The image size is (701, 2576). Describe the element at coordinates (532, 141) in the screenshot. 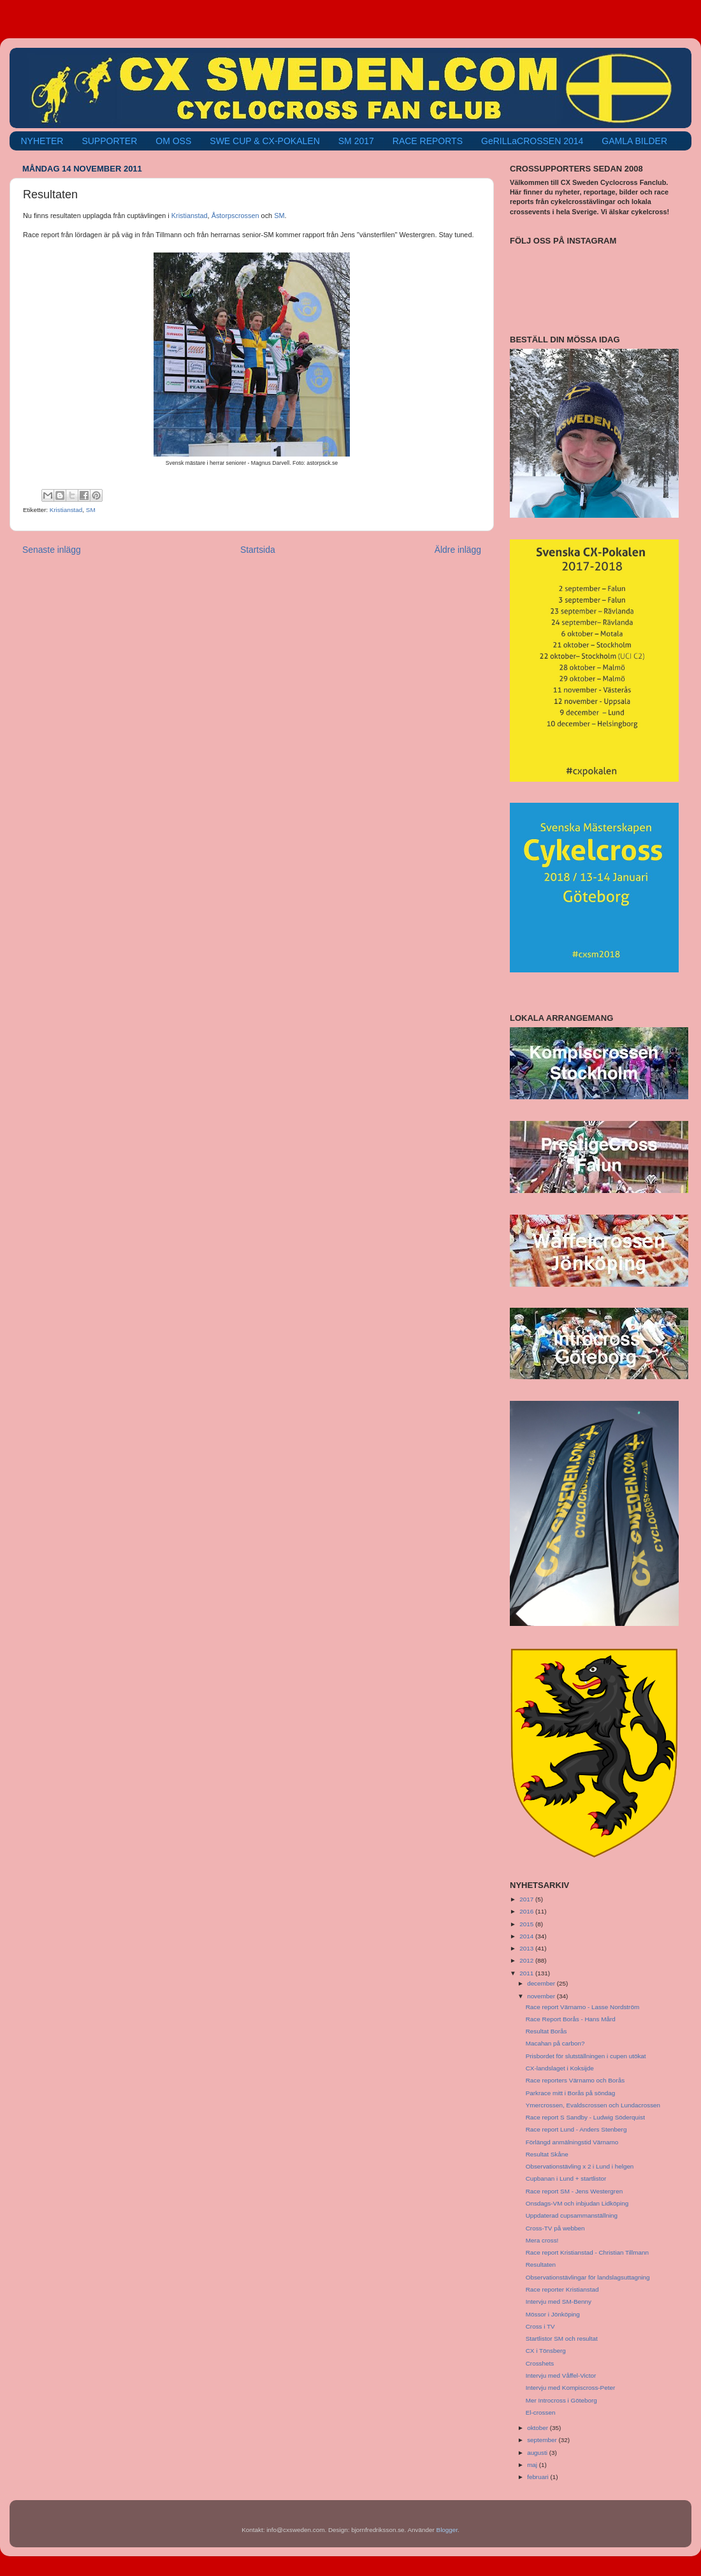

I see `GeRILLaCROSSEN 2014` at that location.